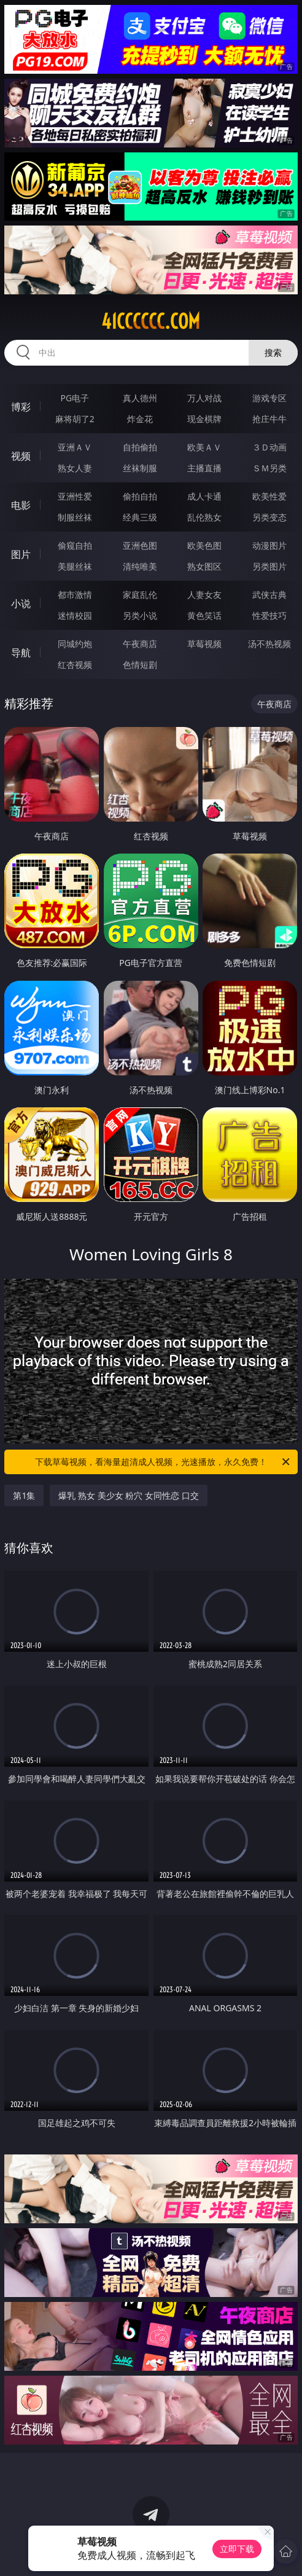 This screenshot has width=302, height=2576. I want to click on 爆乳 熟女 美少女 粉穴 女同性恋 口交, so click(128, 1495).